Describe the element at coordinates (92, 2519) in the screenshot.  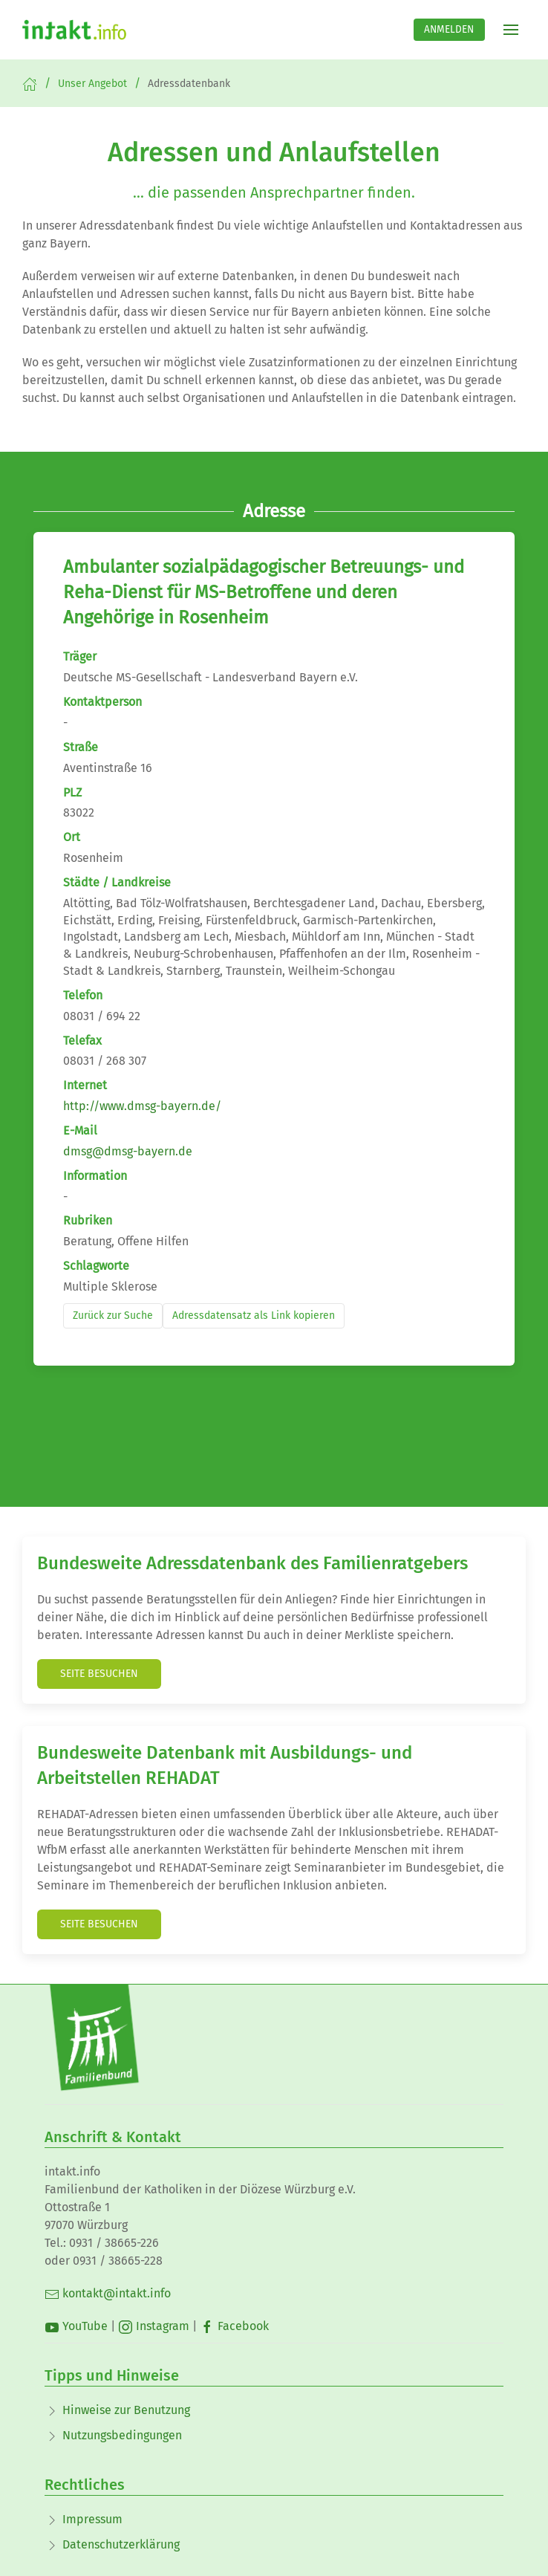
I see `Impressum` at that location.